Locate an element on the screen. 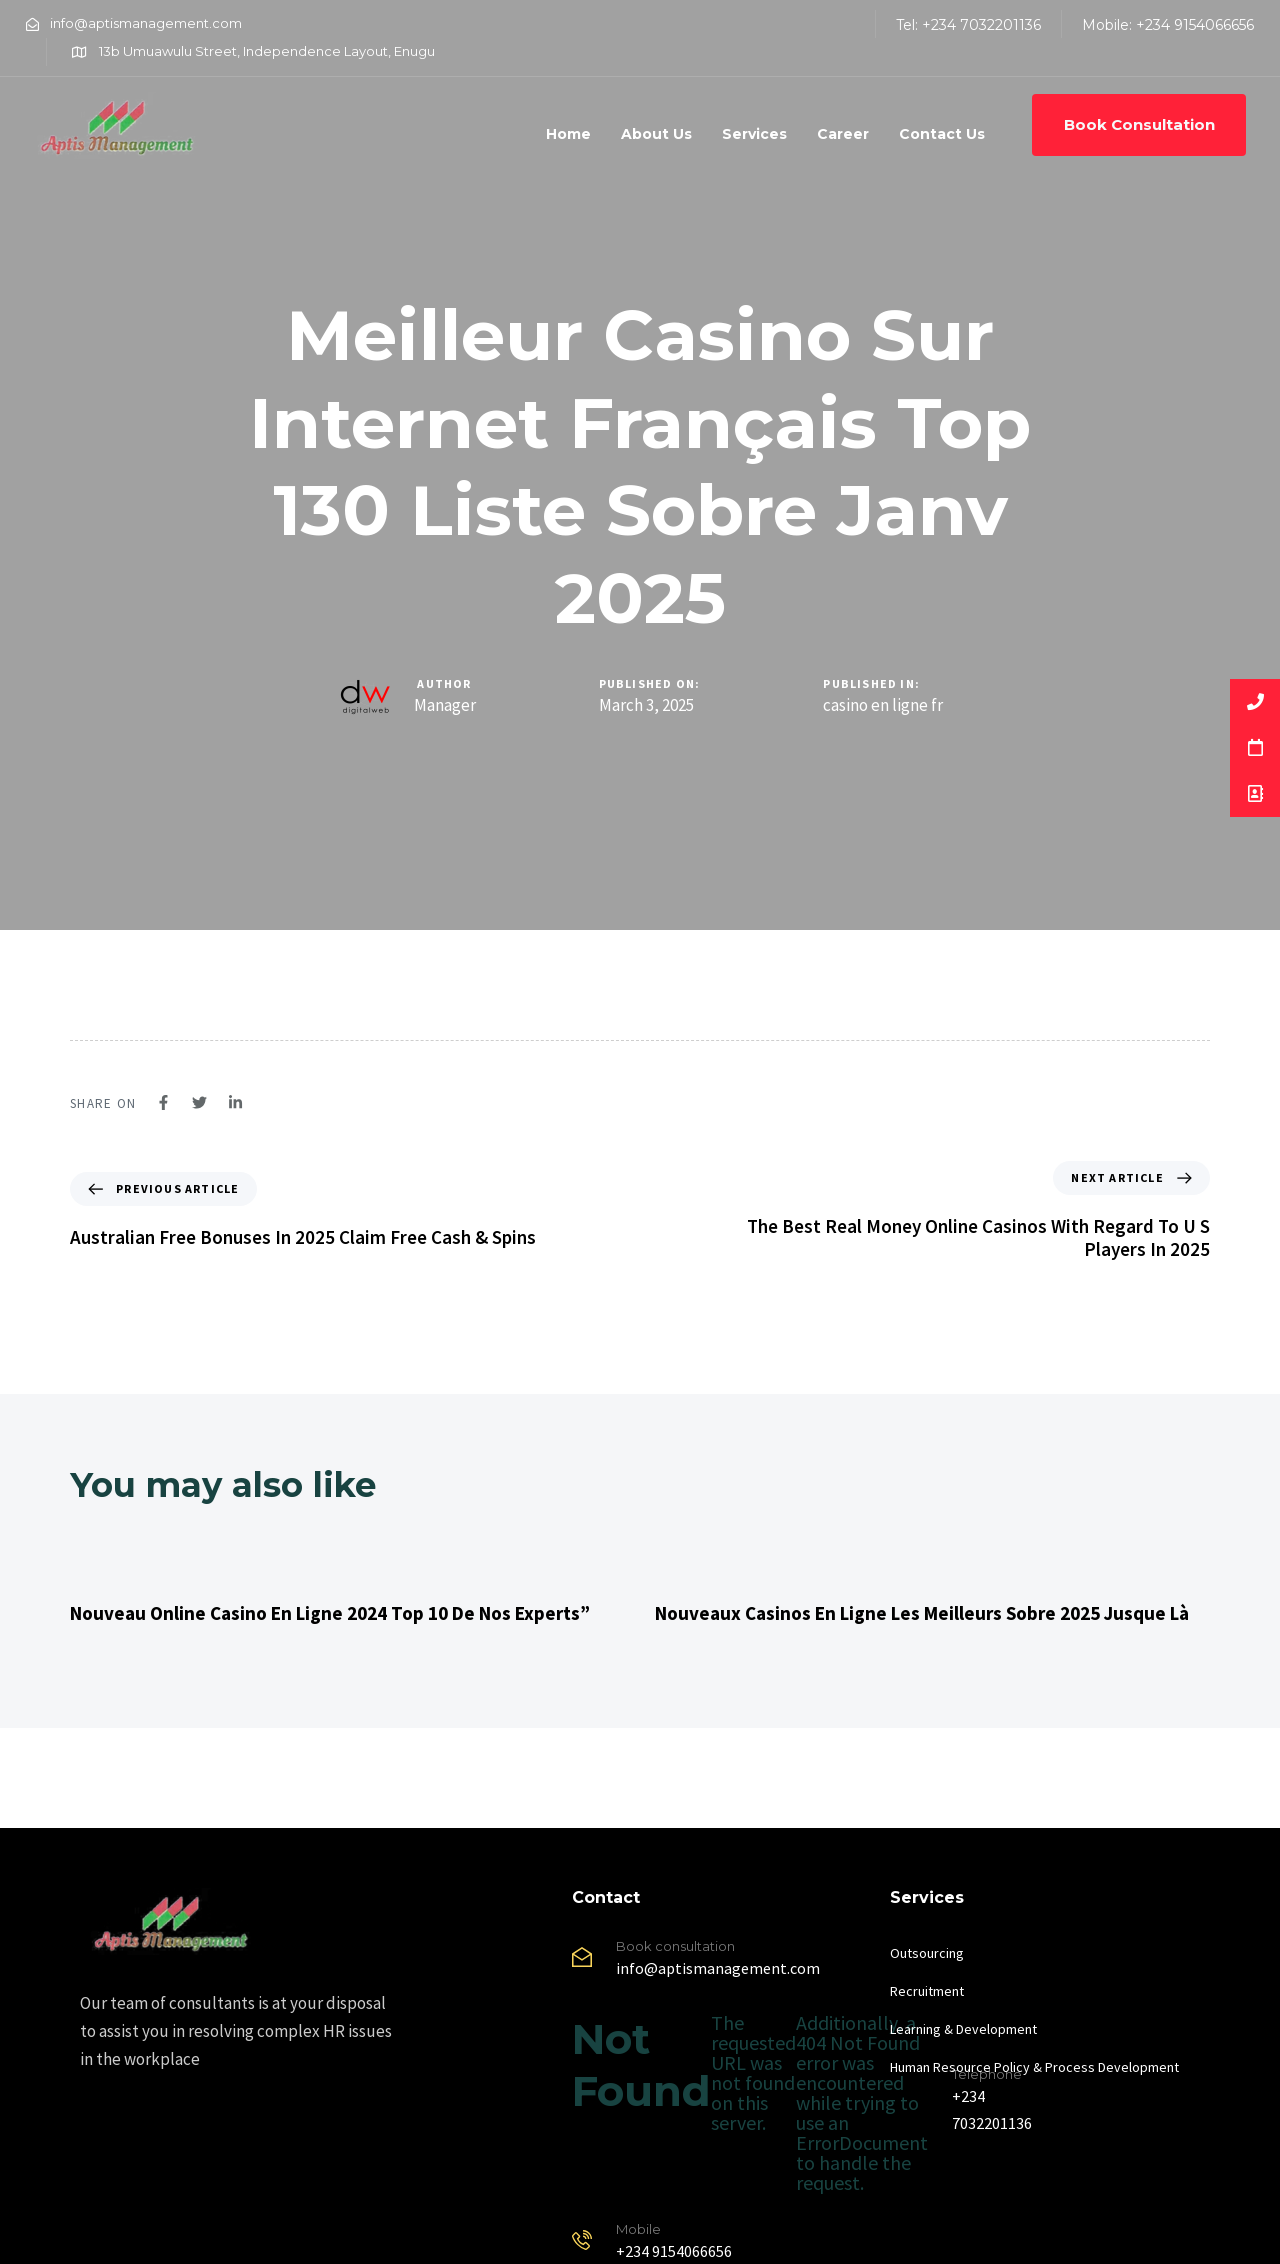  Contact Us is located at coordinates (942, 134).